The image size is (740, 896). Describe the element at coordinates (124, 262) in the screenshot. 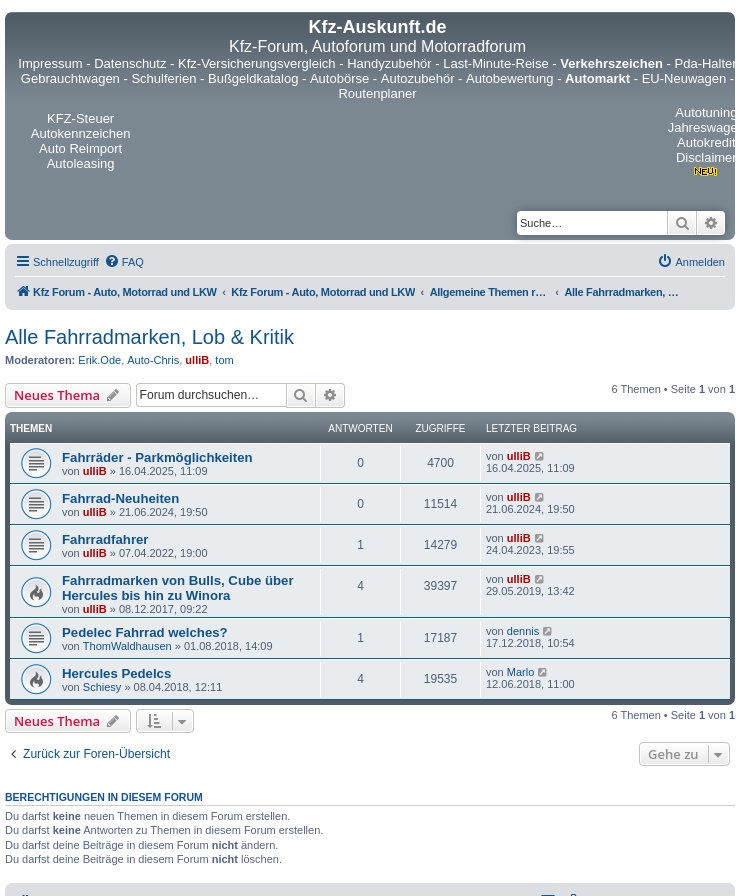

I see `[menuitem]` at that location.